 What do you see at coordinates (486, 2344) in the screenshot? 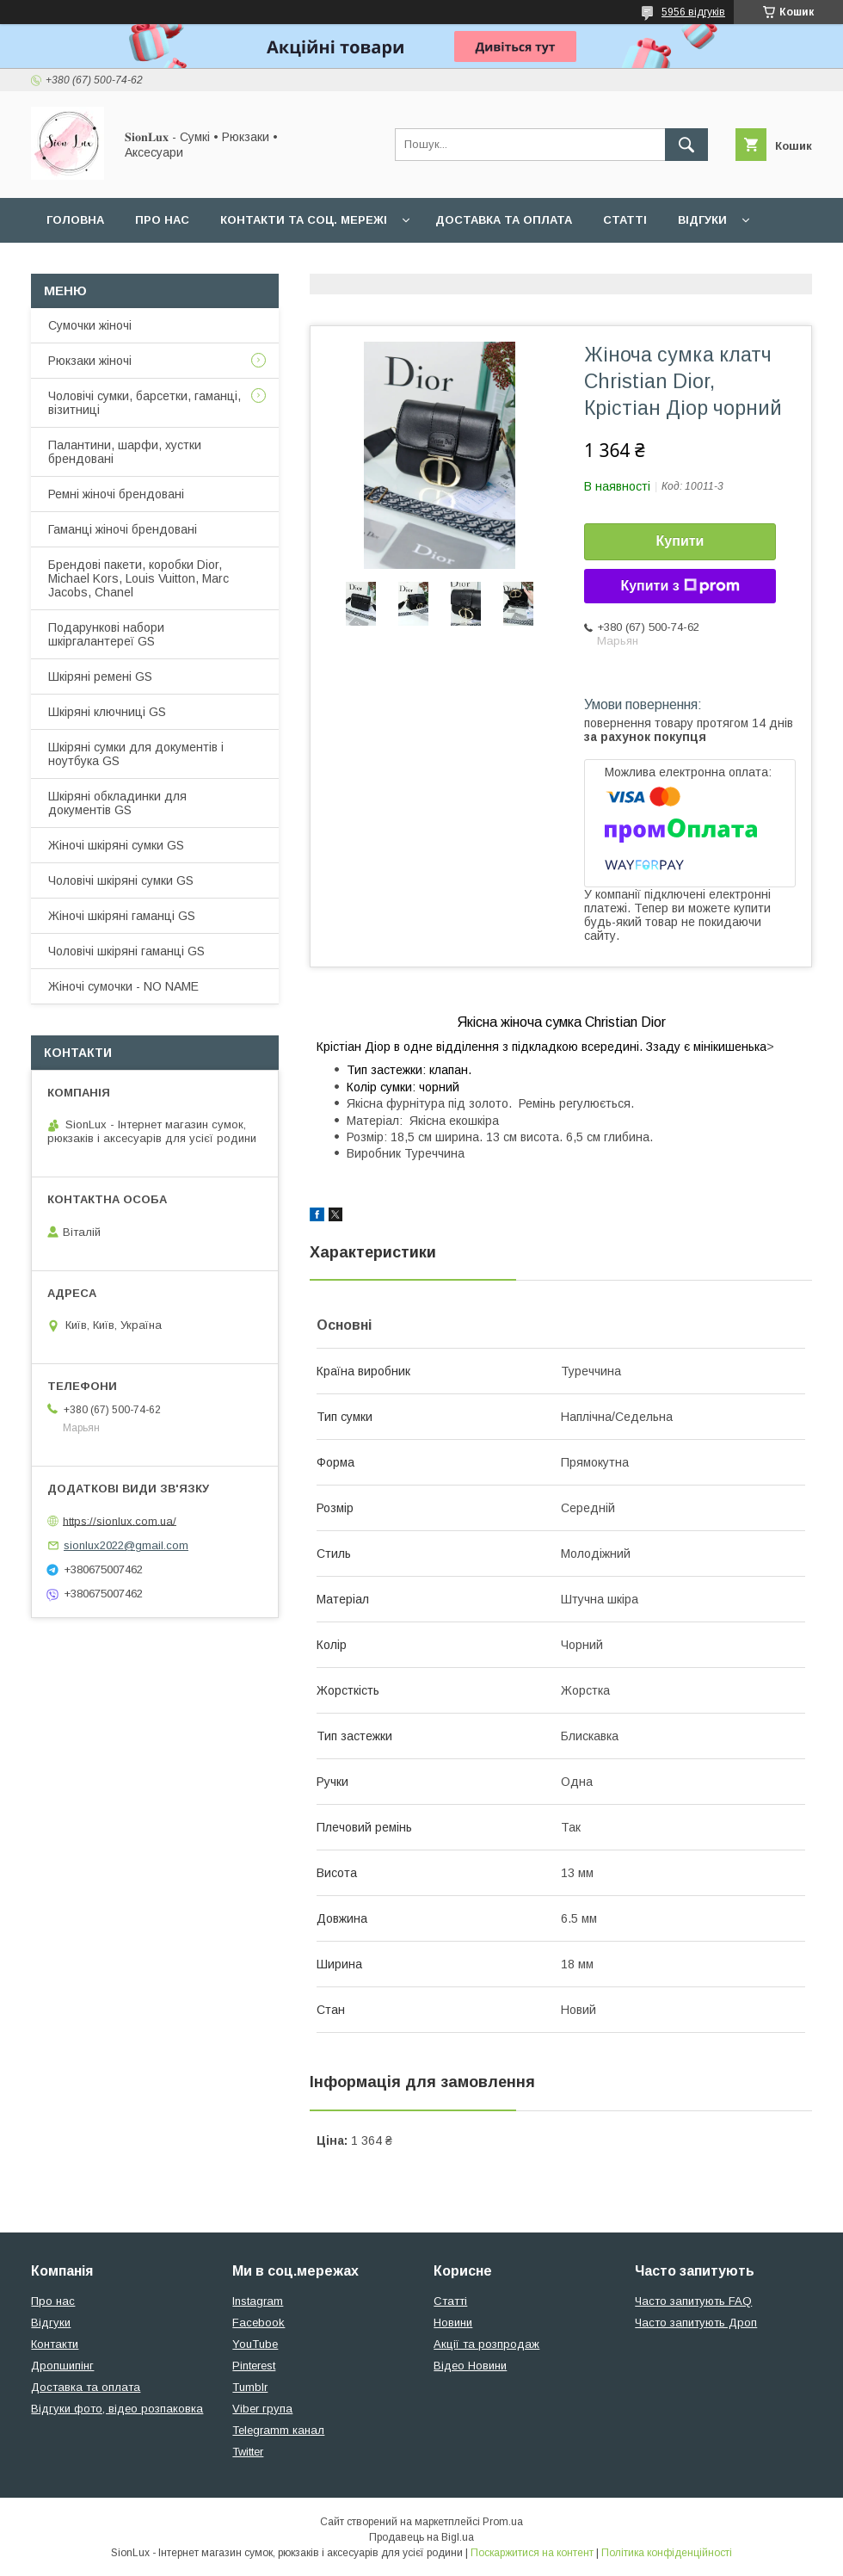
I see `Акції та розпродаж` at bounding box center [486, 2344].